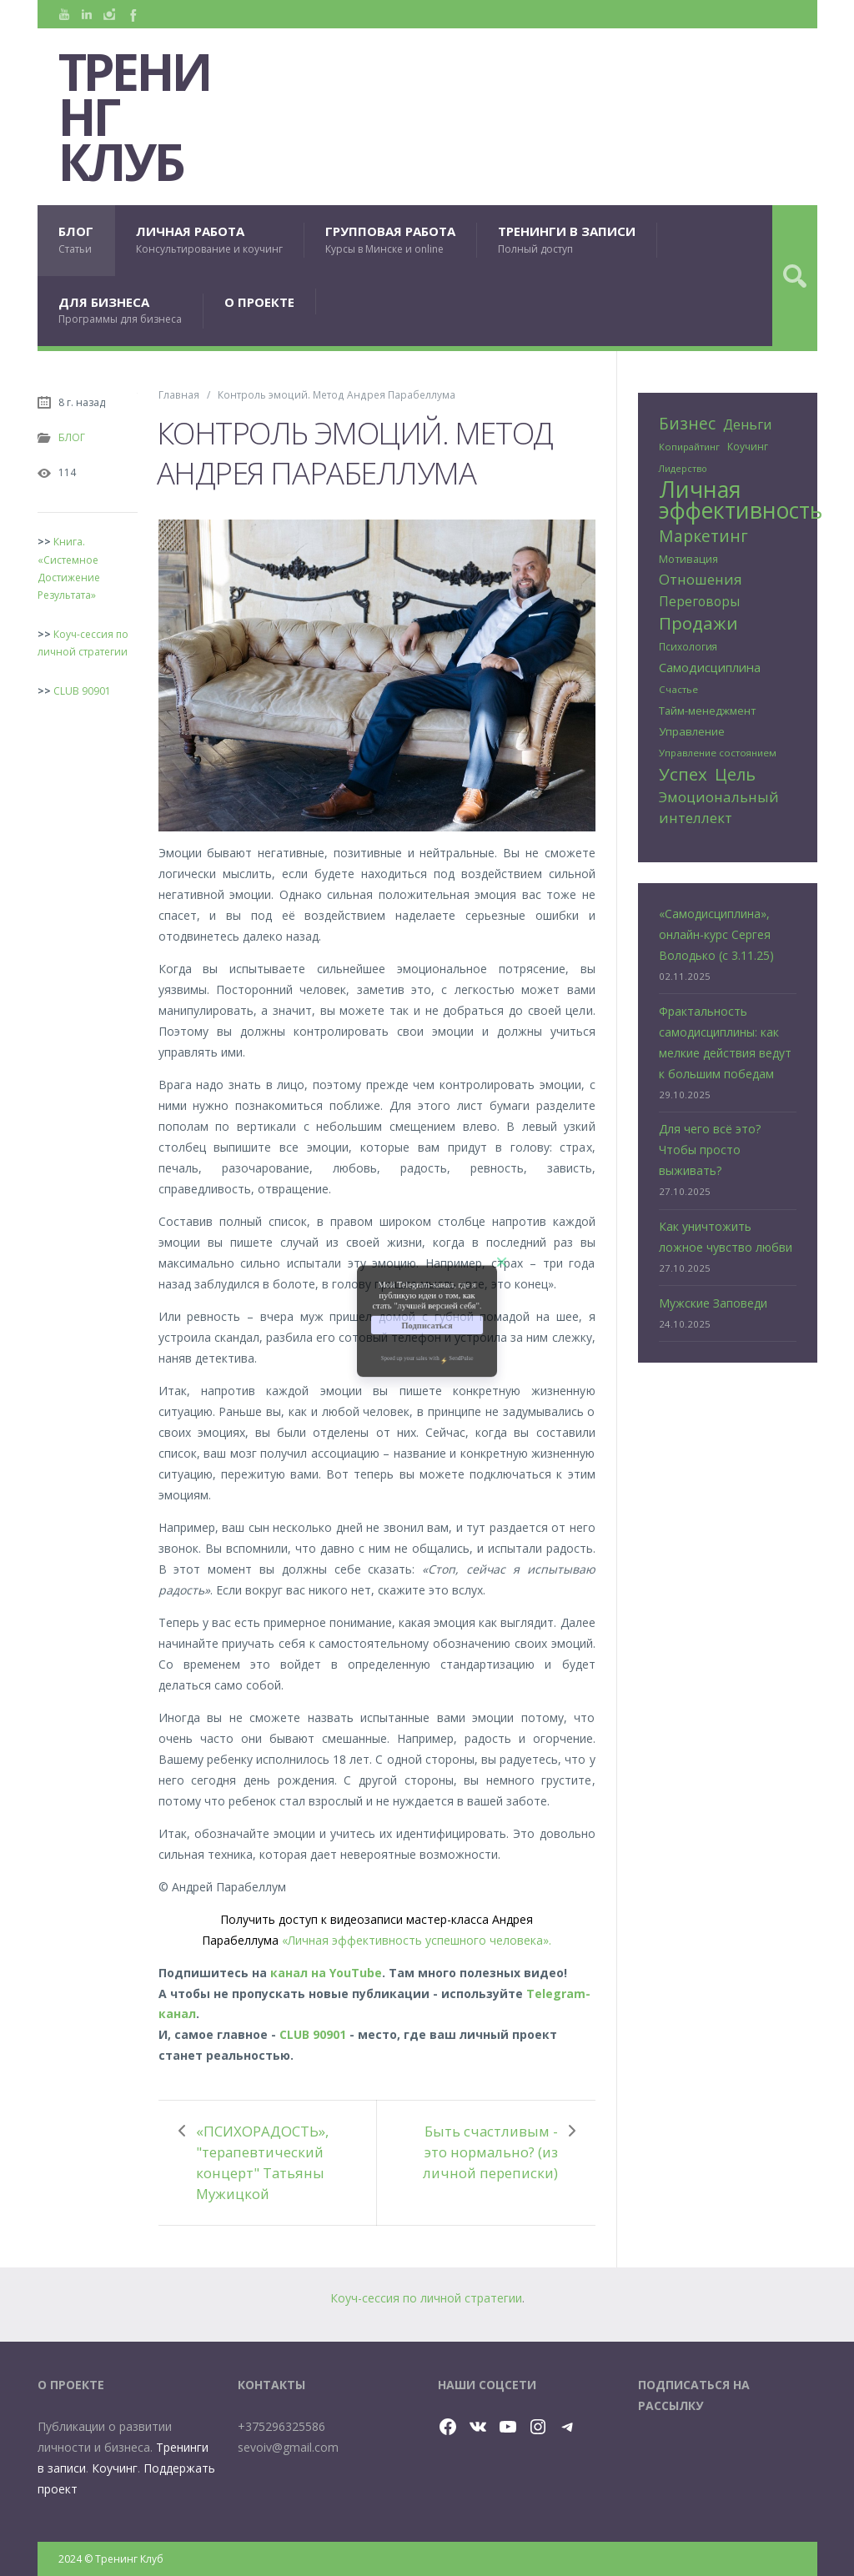 This screenshot has height=2576, width=854. What do you see at coordinates (700, 579) in the screenshot?
I see `Отношения [Отношения (58 элементов)]` at bounding box center [700, 579].